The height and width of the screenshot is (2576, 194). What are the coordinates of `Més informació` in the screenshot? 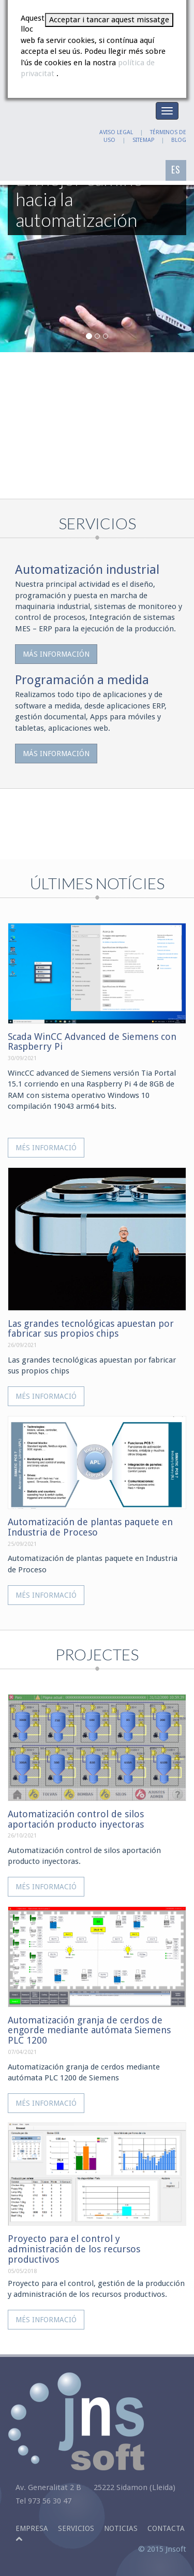 It's located at (46, 1148).